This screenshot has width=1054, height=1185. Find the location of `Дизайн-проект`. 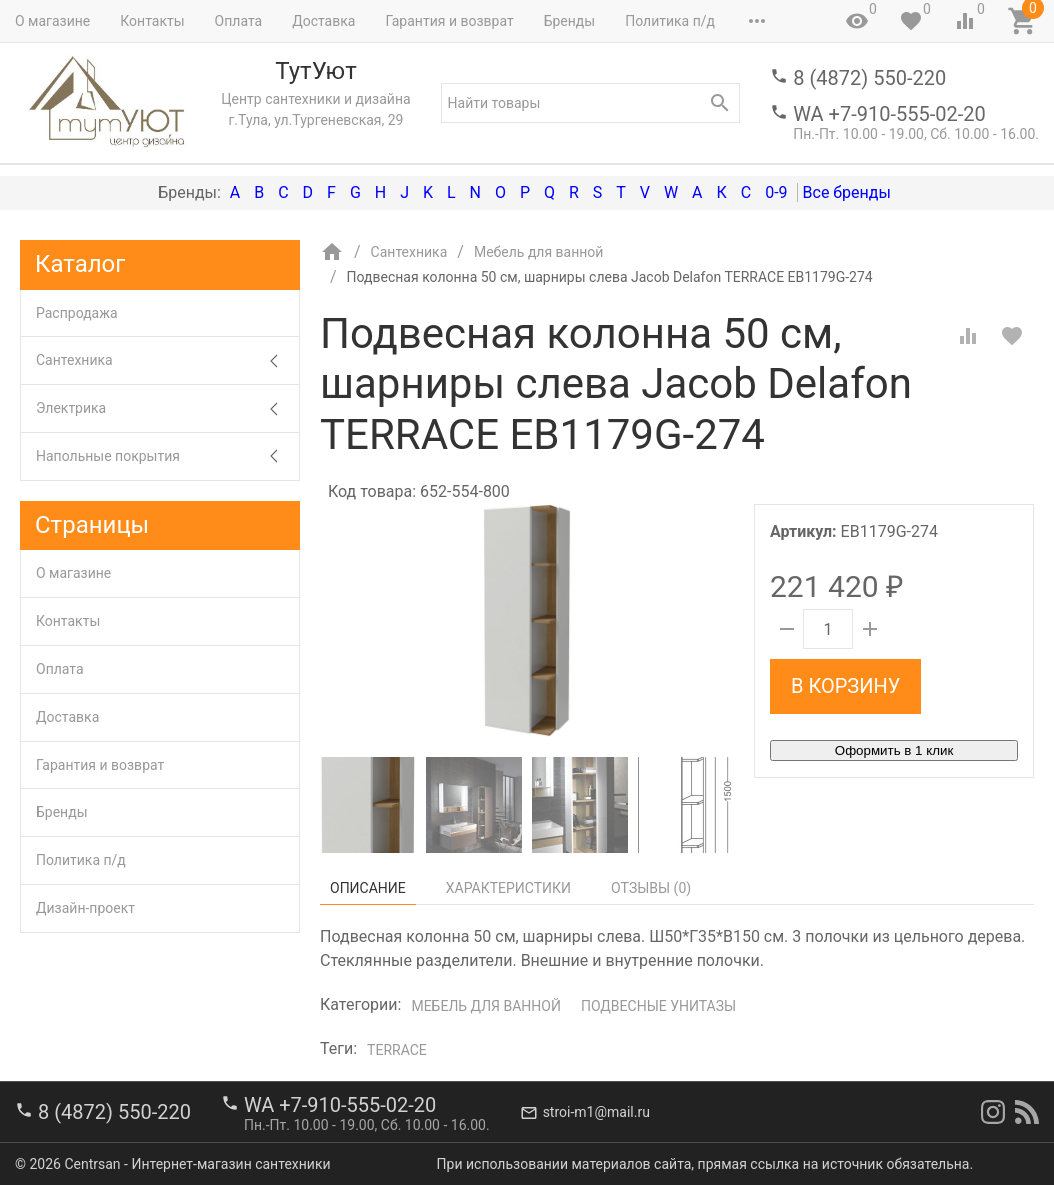

Дизайн-проект is located at coordinates (85, 908).